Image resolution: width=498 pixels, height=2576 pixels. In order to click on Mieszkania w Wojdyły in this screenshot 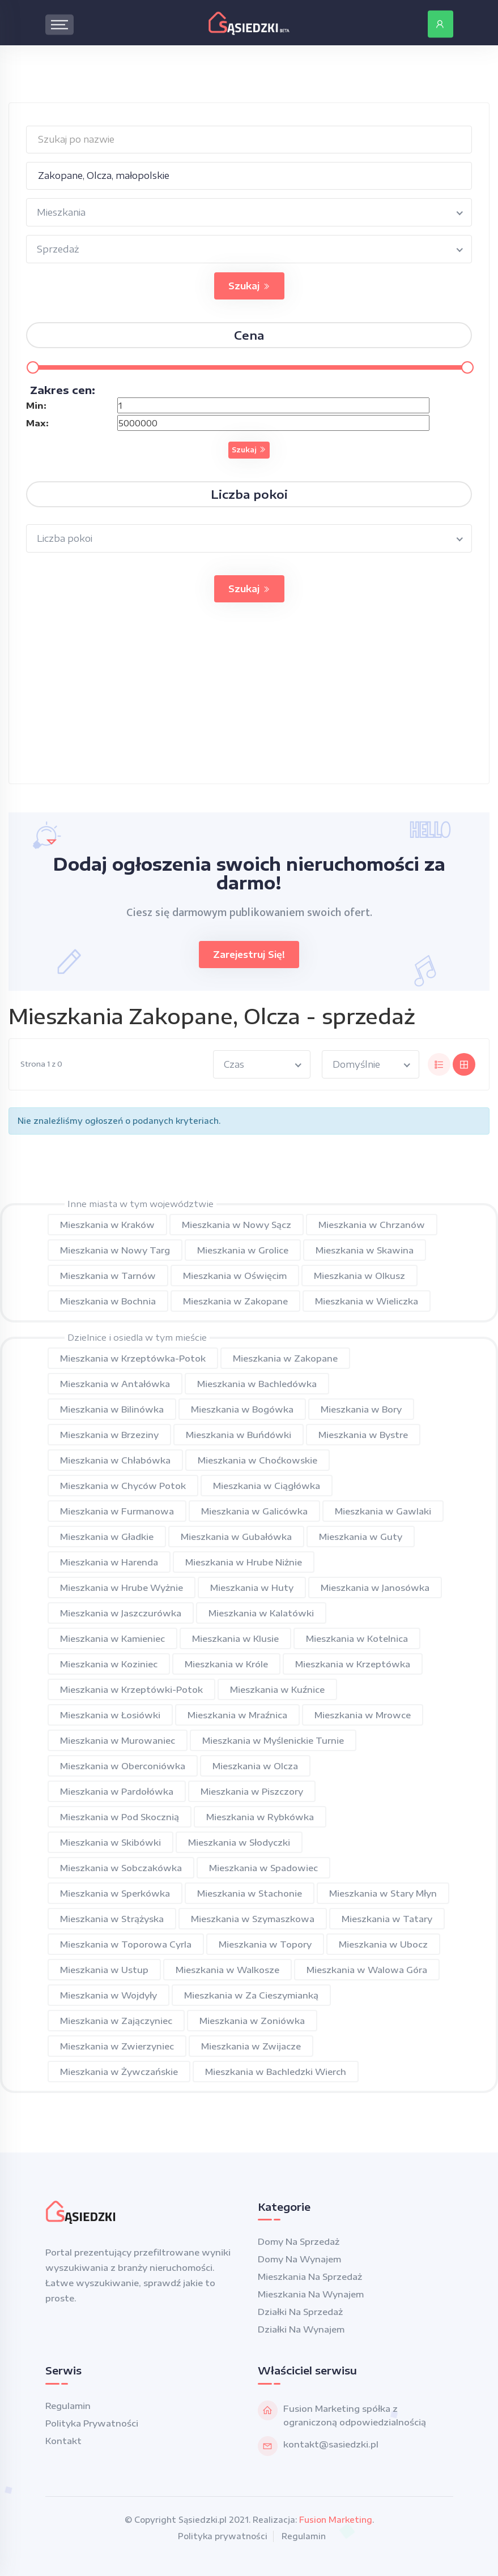, I will do `click(108, 1995)`.